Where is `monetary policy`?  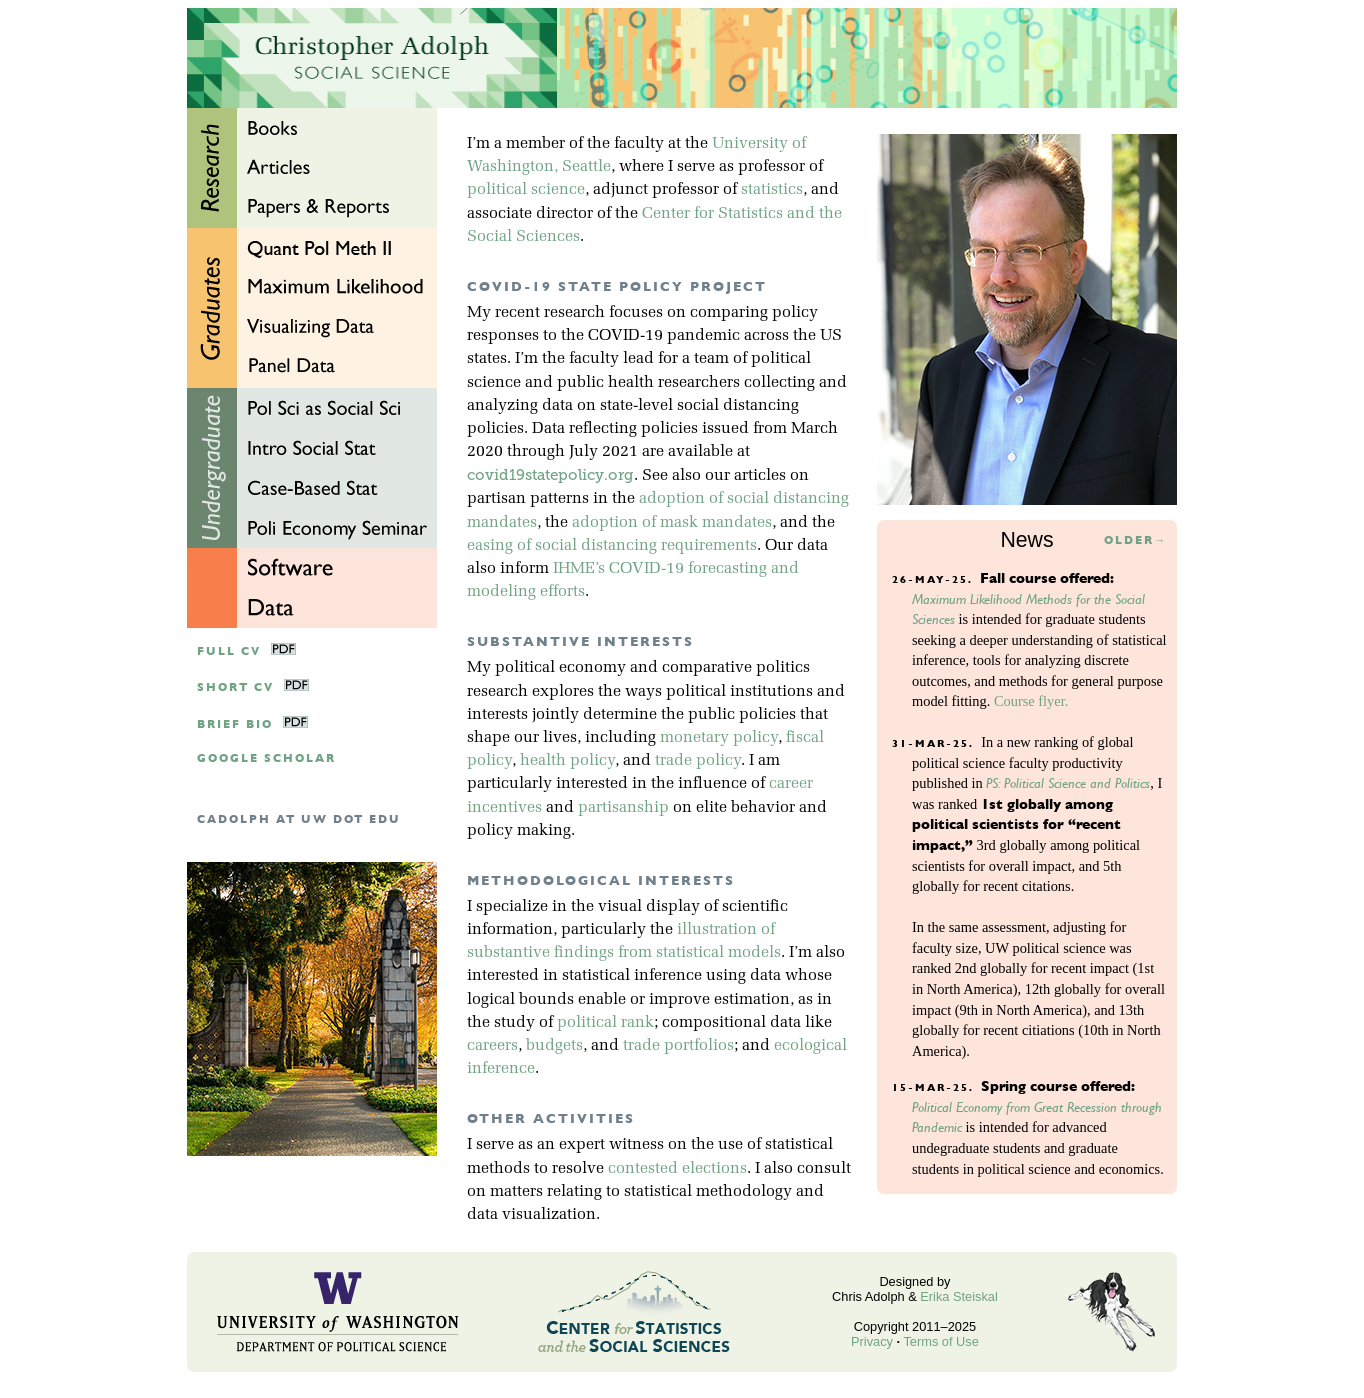 monetary policy is located at coordinates (719, 738).